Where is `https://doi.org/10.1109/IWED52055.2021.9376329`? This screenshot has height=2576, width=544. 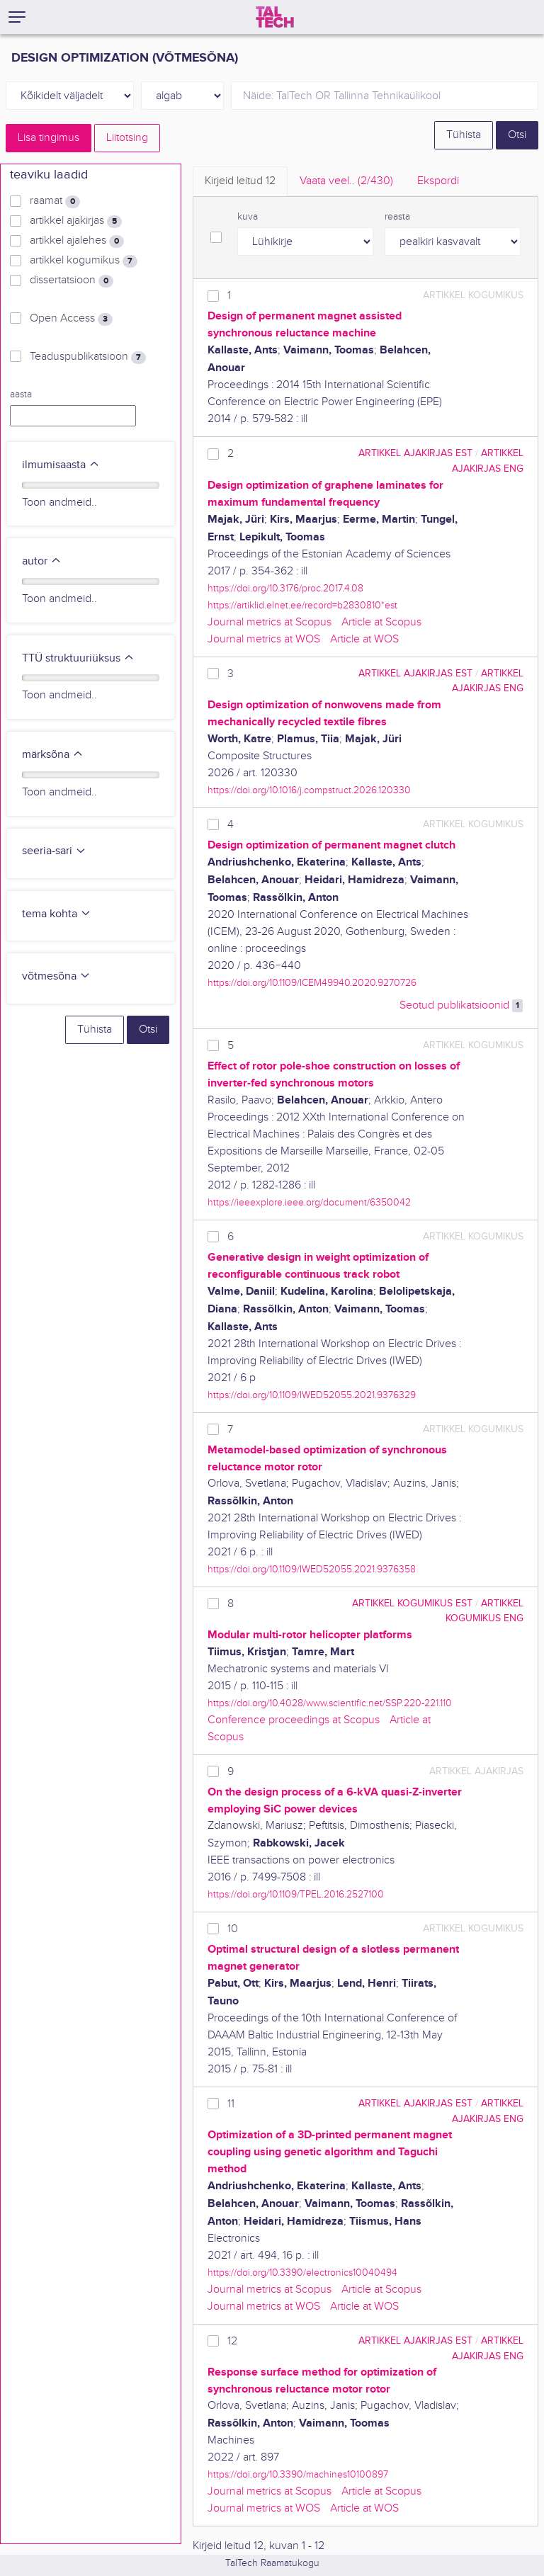 https://doi.org/10.1109/IWED52055.2021.9376329 is located at coordinates (312, 1395).